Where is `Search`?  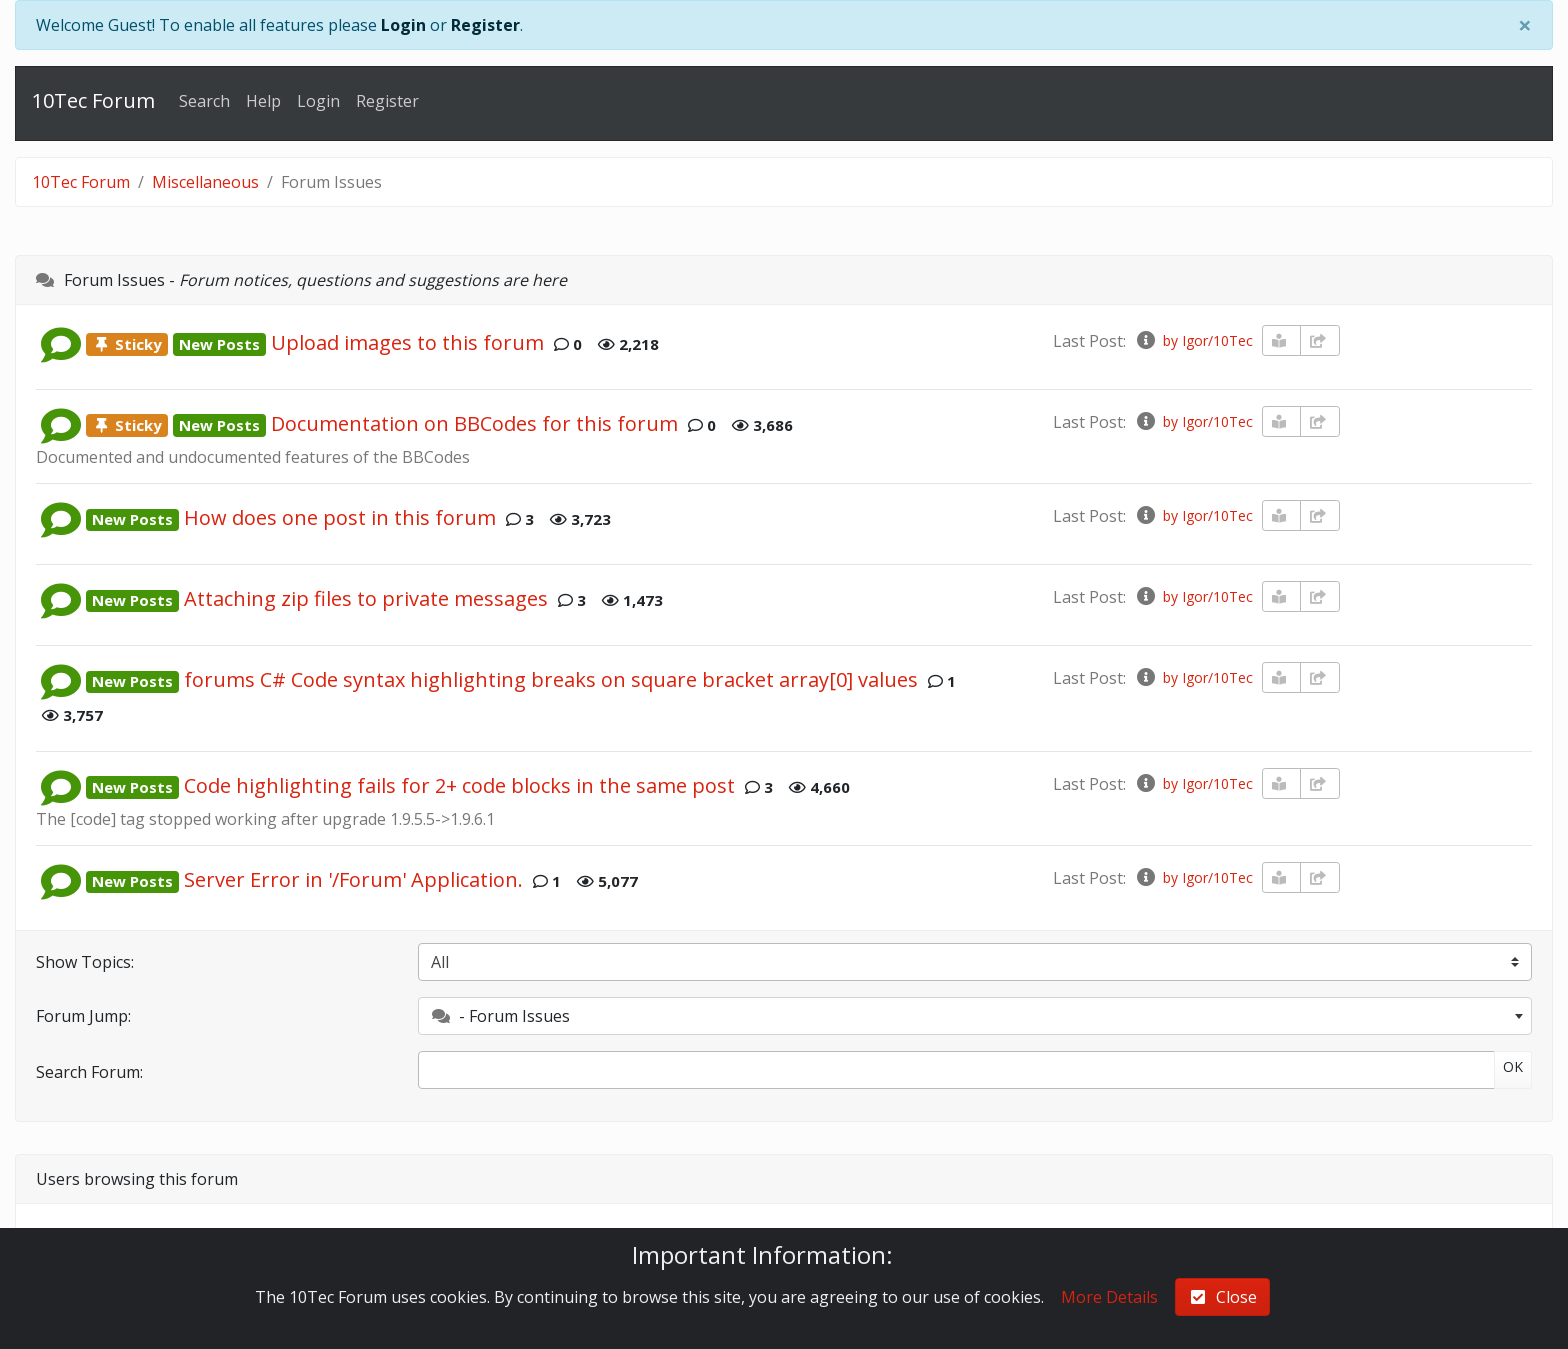
Search is located at coordinates (204, 101).